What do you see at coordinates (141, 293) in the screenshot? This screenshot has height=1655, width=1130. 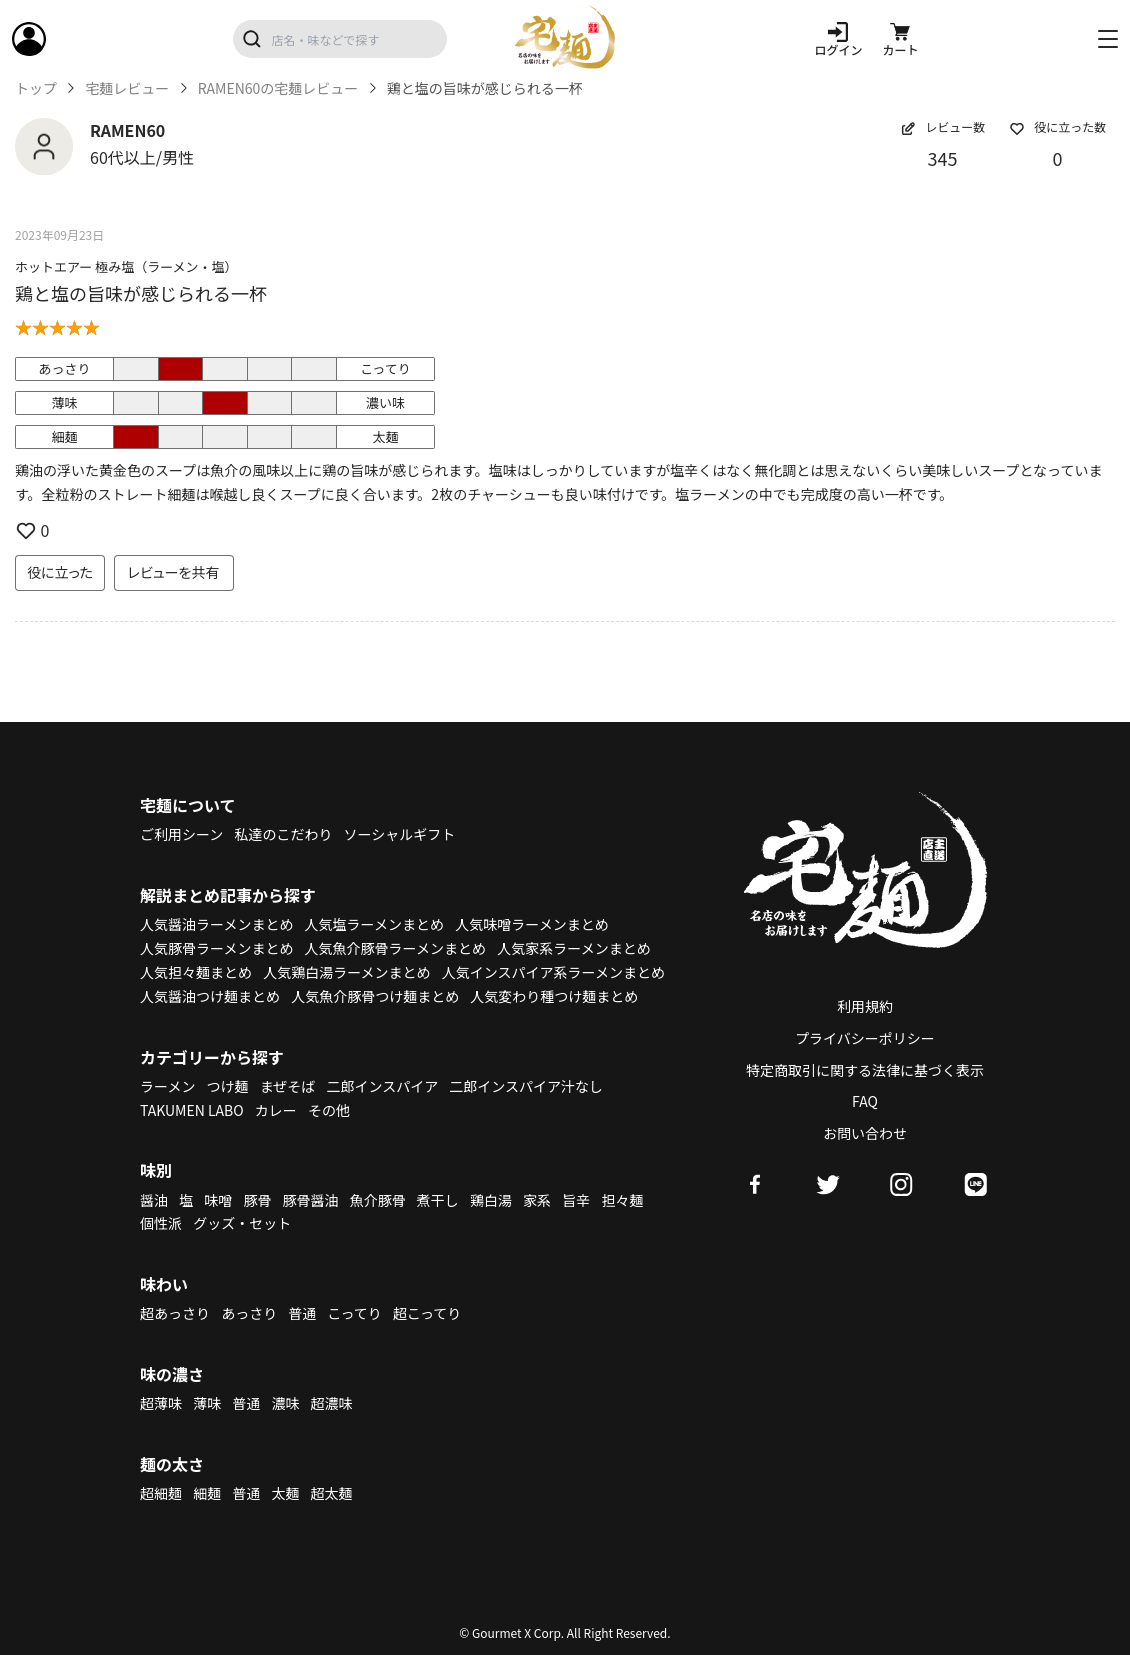 I see `鶏と塩の旨味が感じられる一杯` at bounding box center [141, 293].